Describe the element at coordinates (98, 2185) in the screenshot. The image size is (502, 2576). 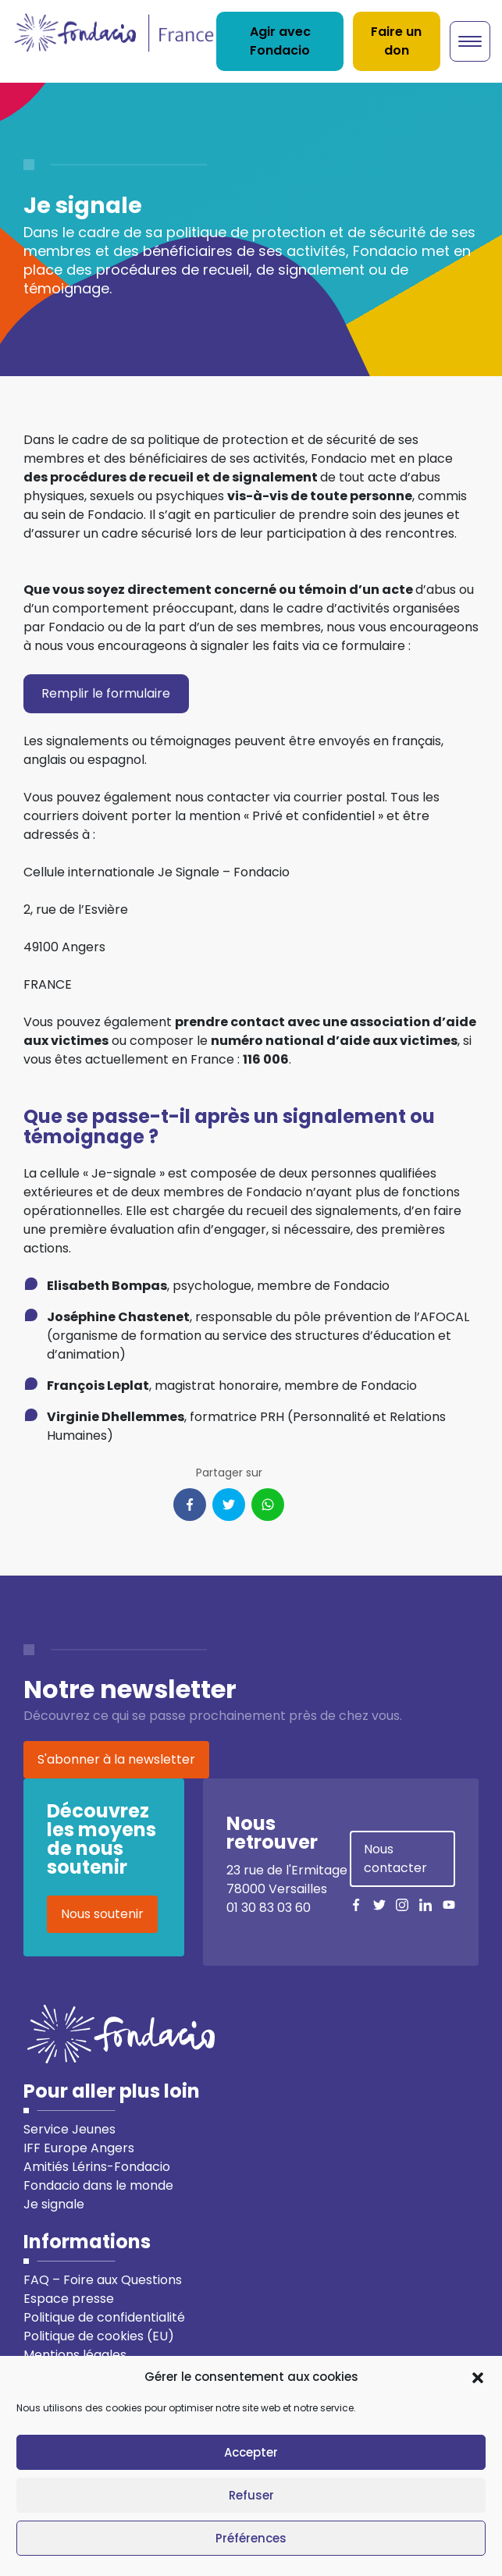
I see `Fondacio dans le monde` at that location.